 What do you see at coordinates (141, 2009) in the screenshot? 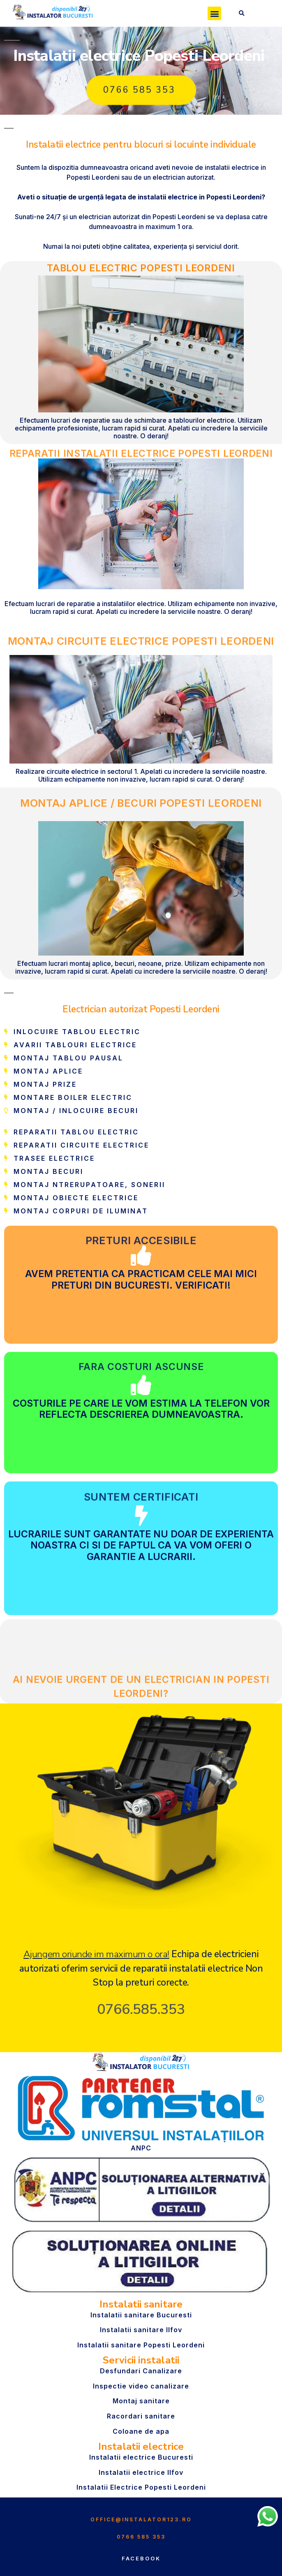
I see `0766.585.353` at bounding box center [141, 2009].